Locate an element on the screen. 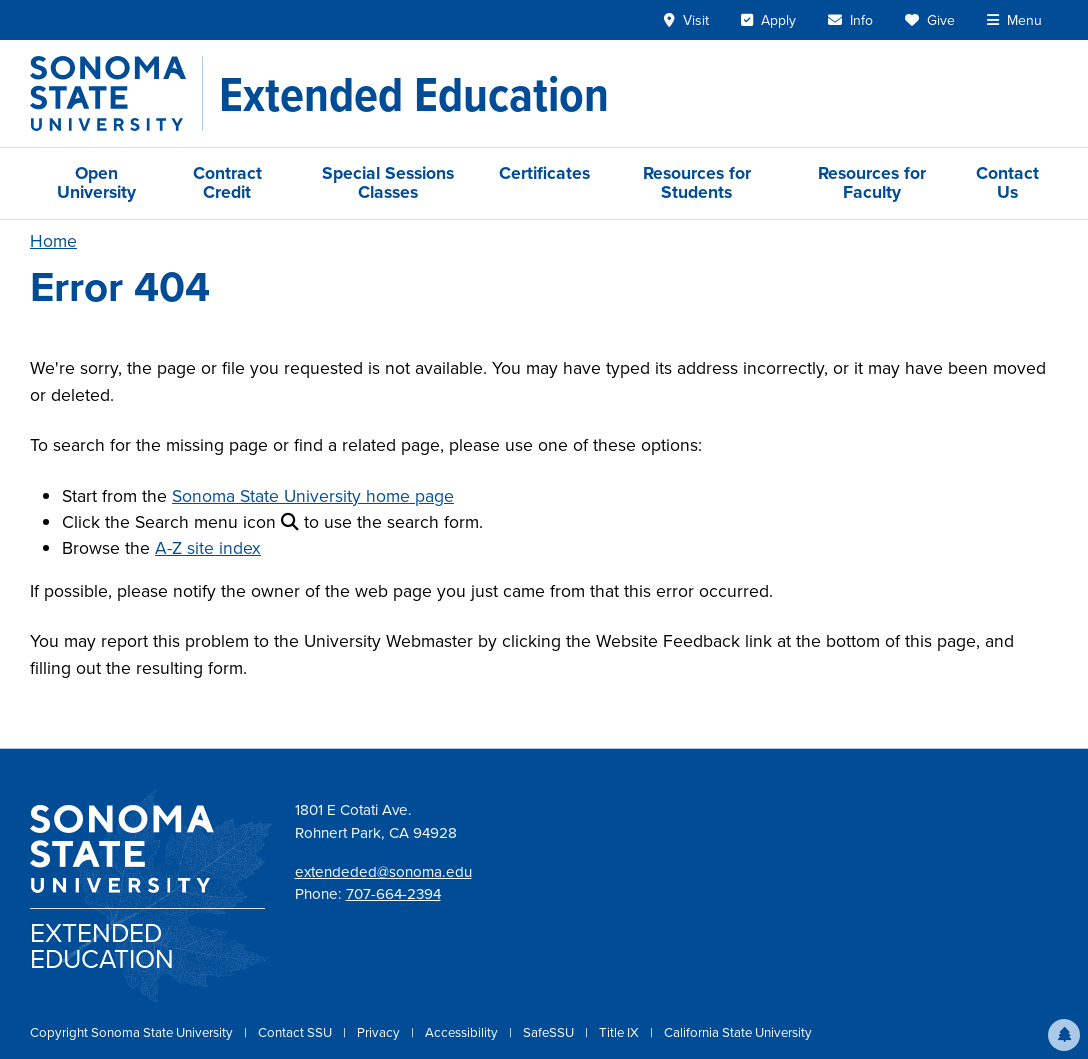  A-Z site index is located at coordinates (208, 548).